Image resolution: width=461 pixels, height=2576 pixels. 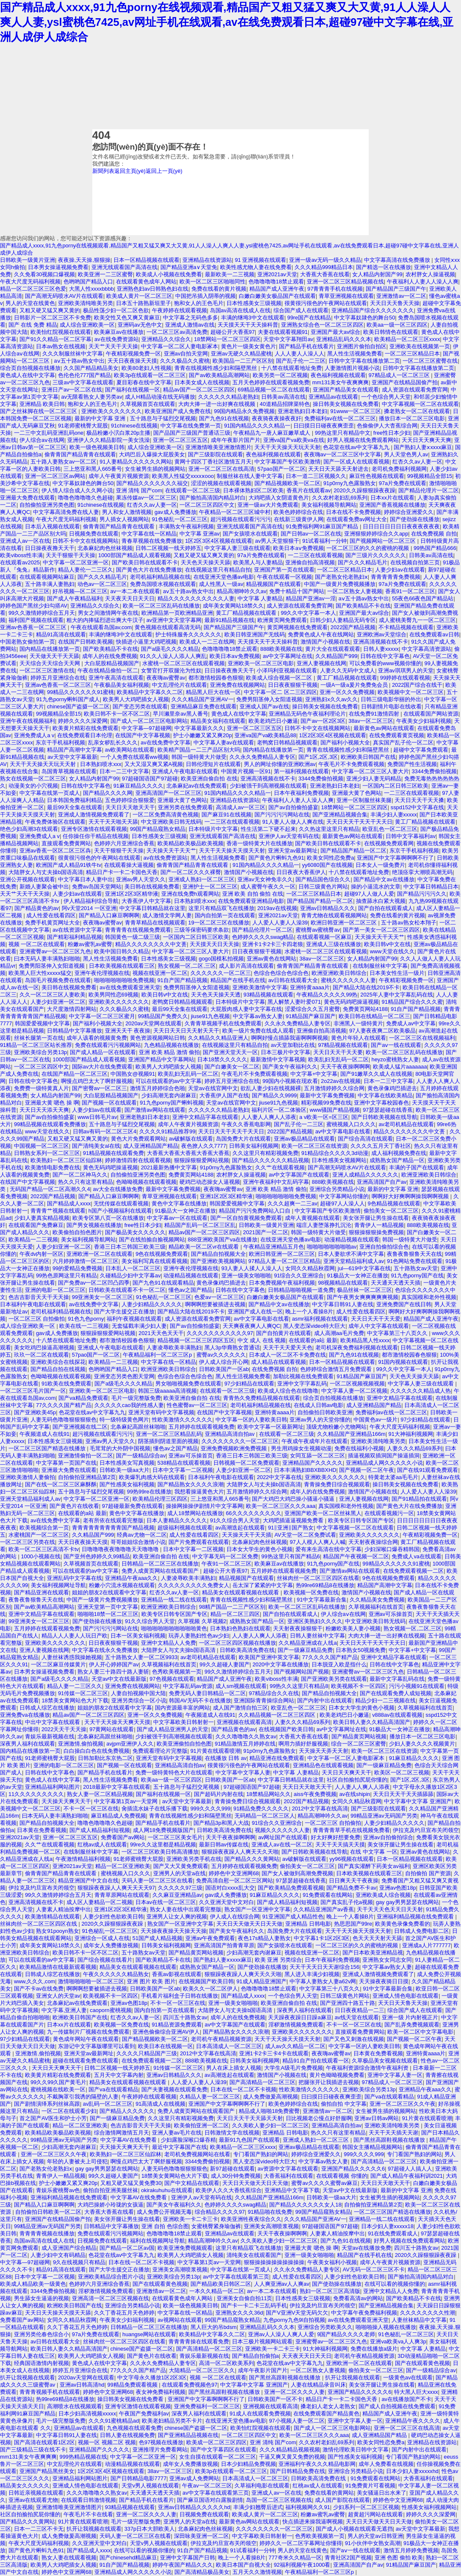 What do you see at coordinates (329, 829) in the screenshot?
I see `久久热这里这里只有精品` at bounding box center [329, 829].